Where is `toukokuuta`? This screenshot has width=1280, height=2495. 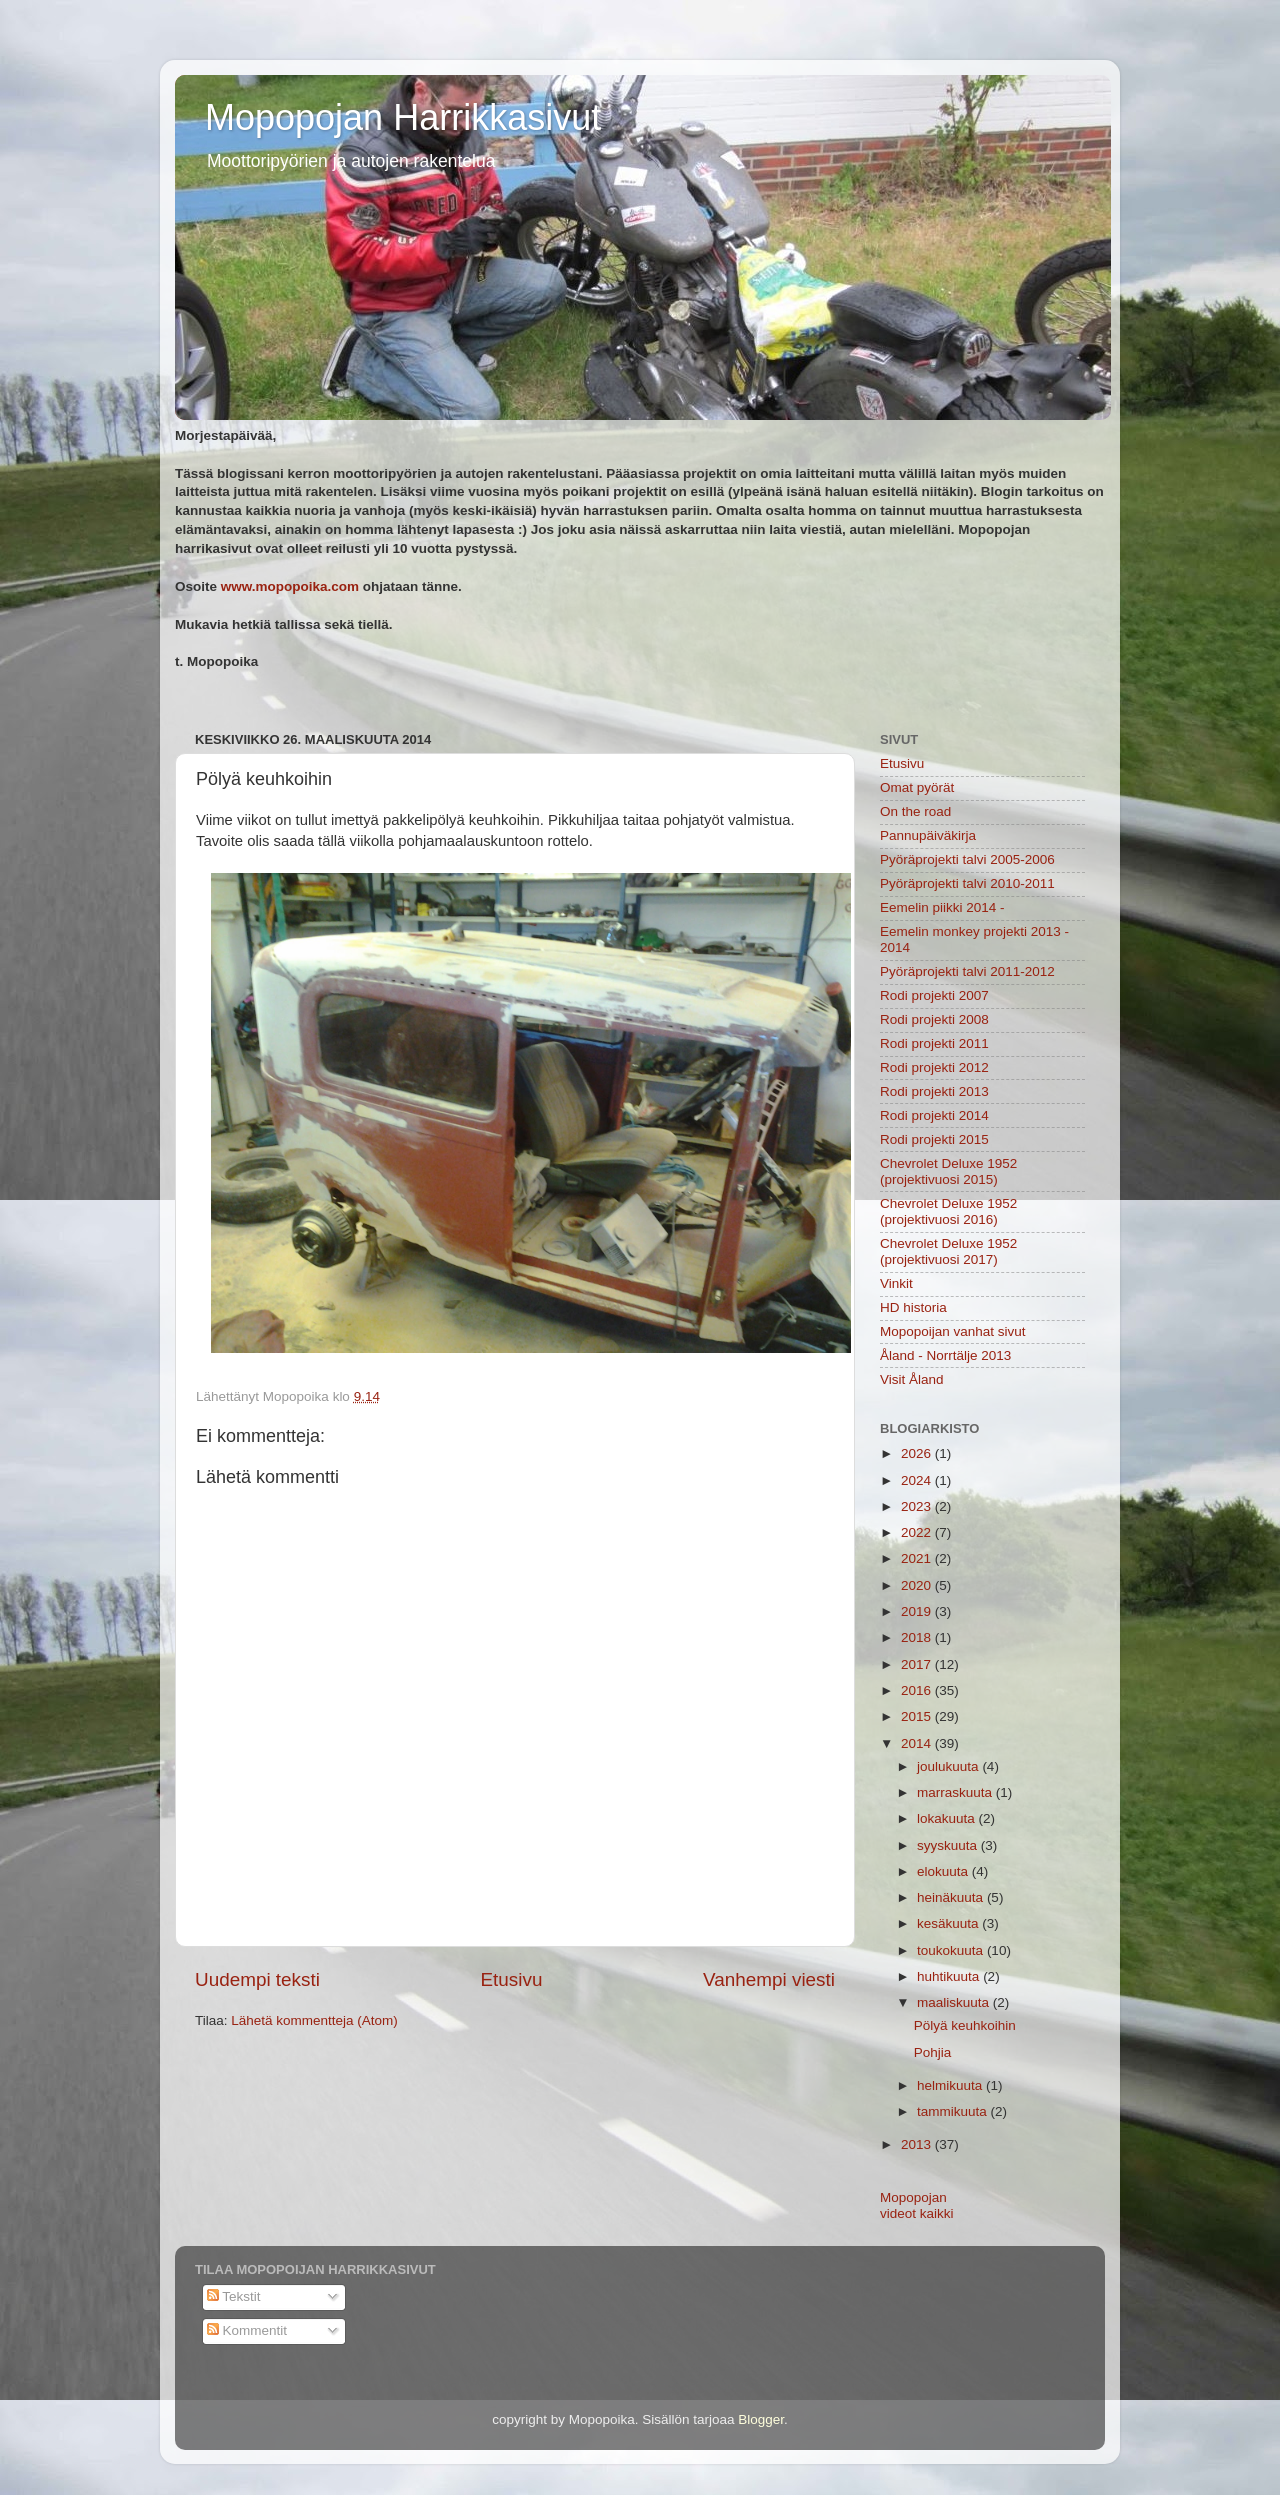
toukokuuta is located at coordinates (952, 1950).